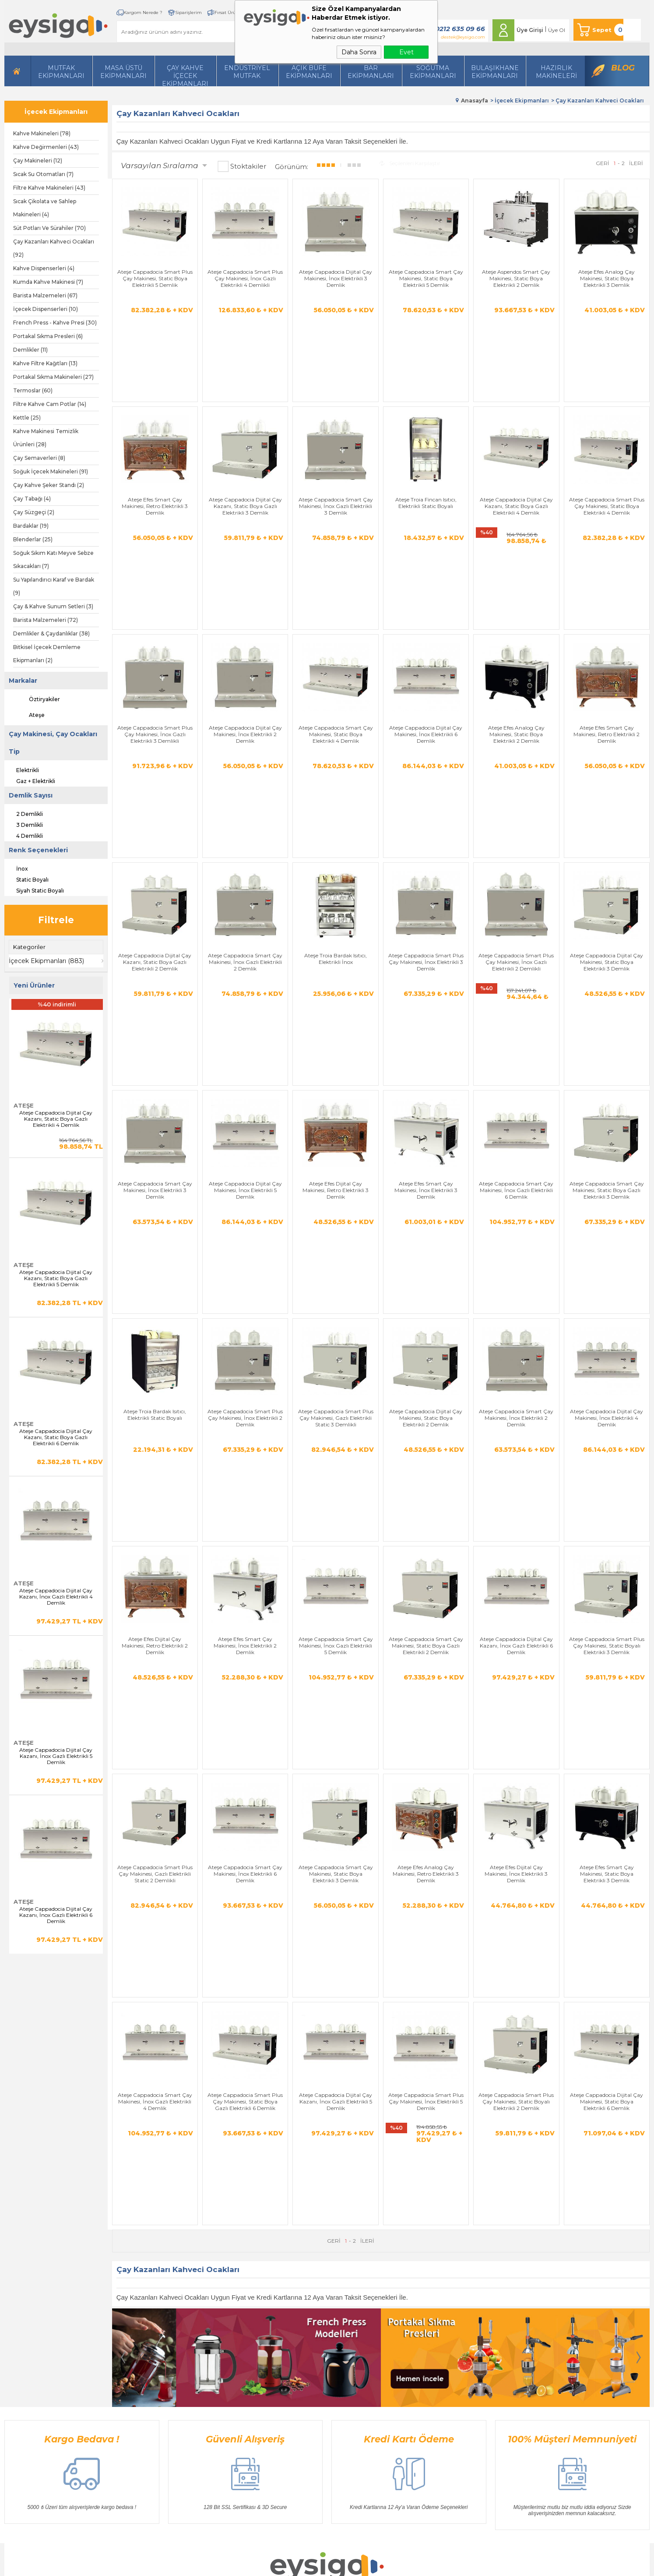 Image resolution: width=654 pixels, height=2576 pixels. What do you see at coordinates (154, 1129) in the screenshot?
I see `Ateşe Troia Bardak Isıtıcı, Elektrikli Static Boyalı` at bounding box center [154, 1129].